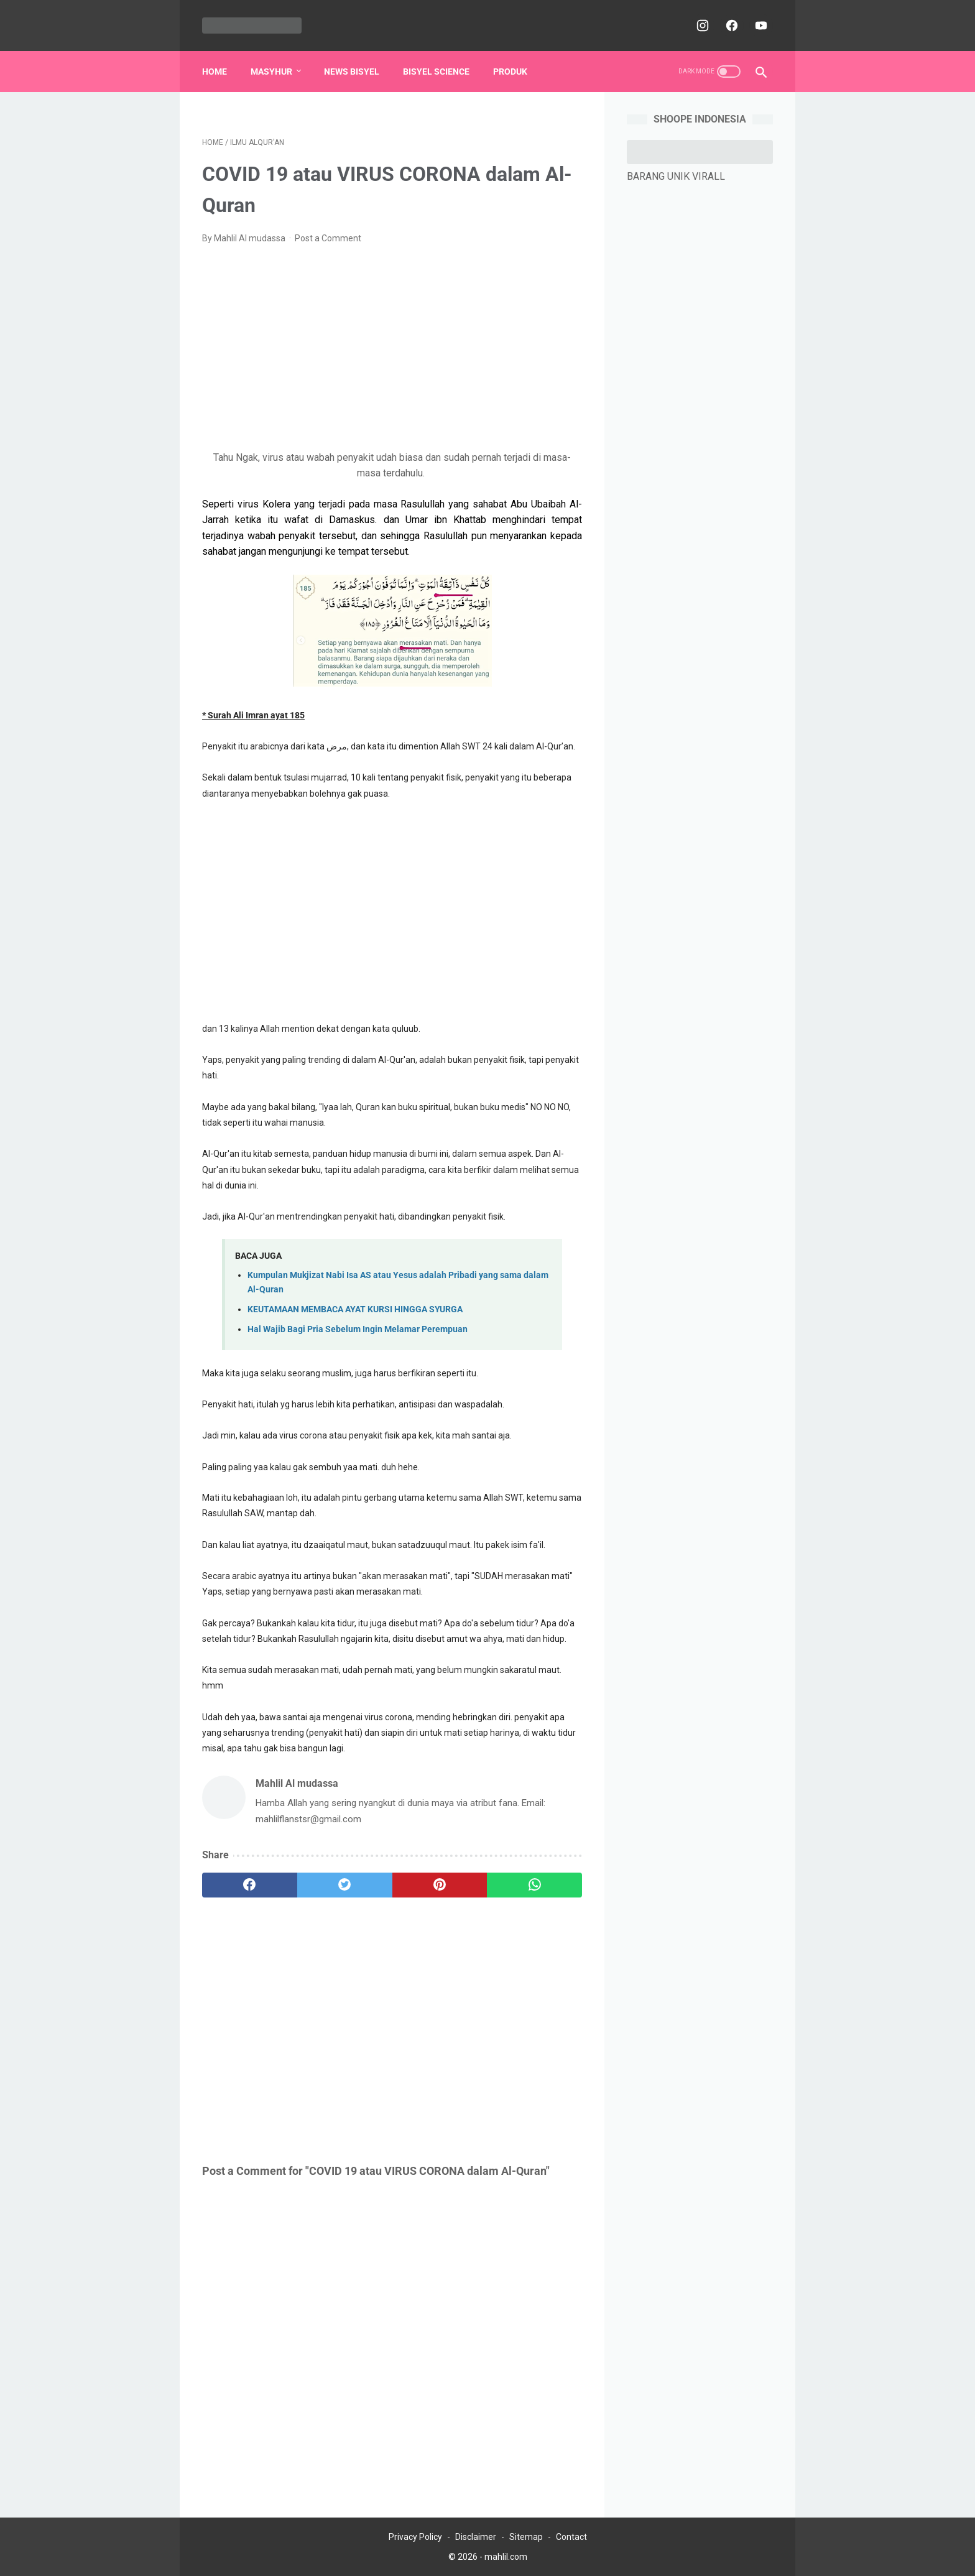  I want to click on mahlil.com, so click(505, 2557).